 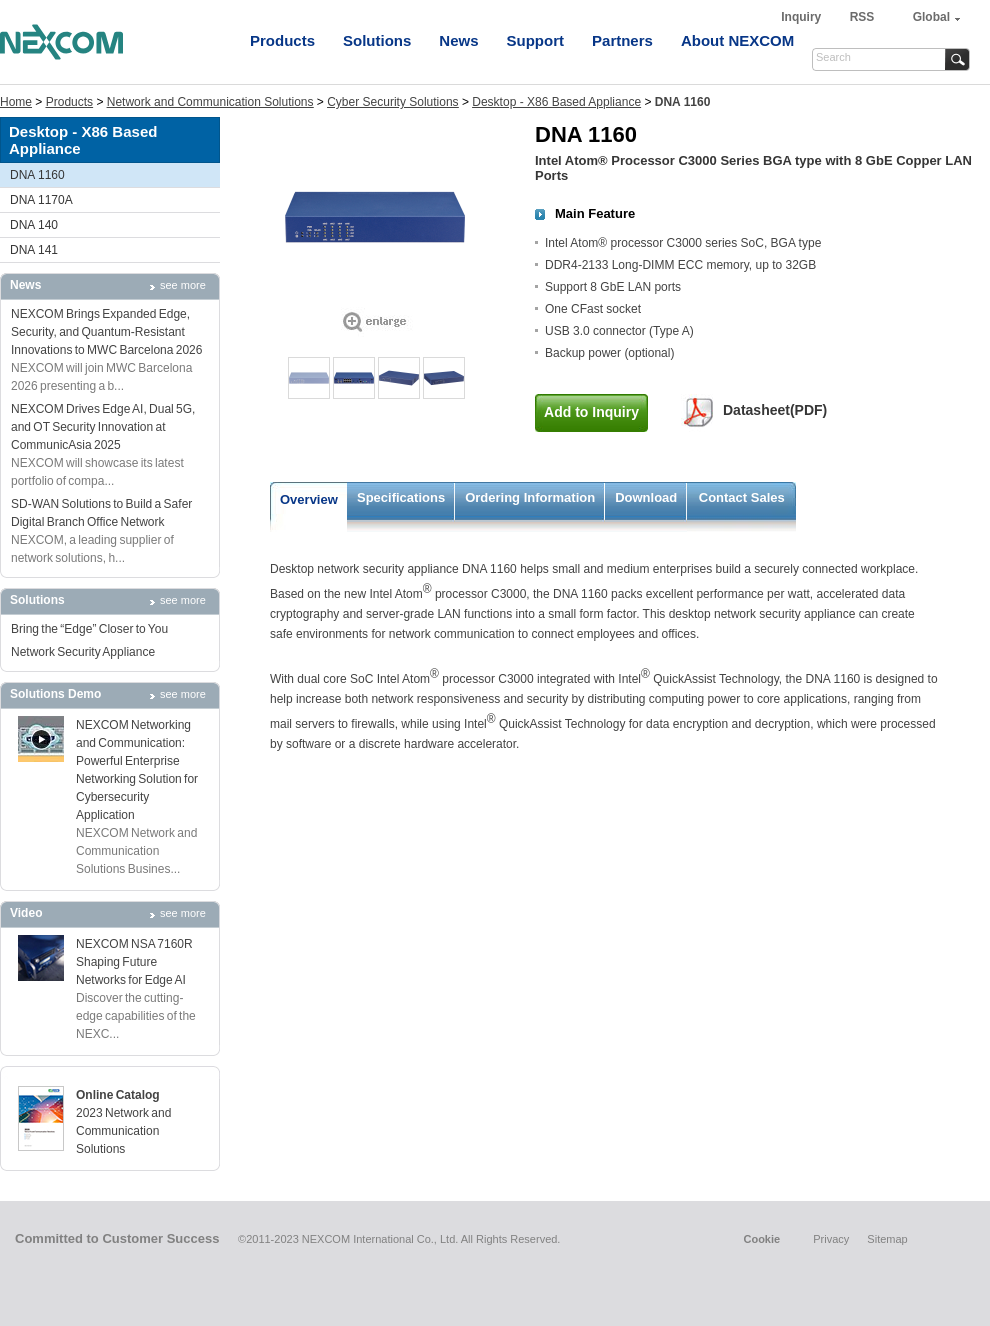 What do you see at coordinates (556, 102) in the screenshot?
I see `Desktop - X86 Based Appliance` at bounding box center [556, 102].